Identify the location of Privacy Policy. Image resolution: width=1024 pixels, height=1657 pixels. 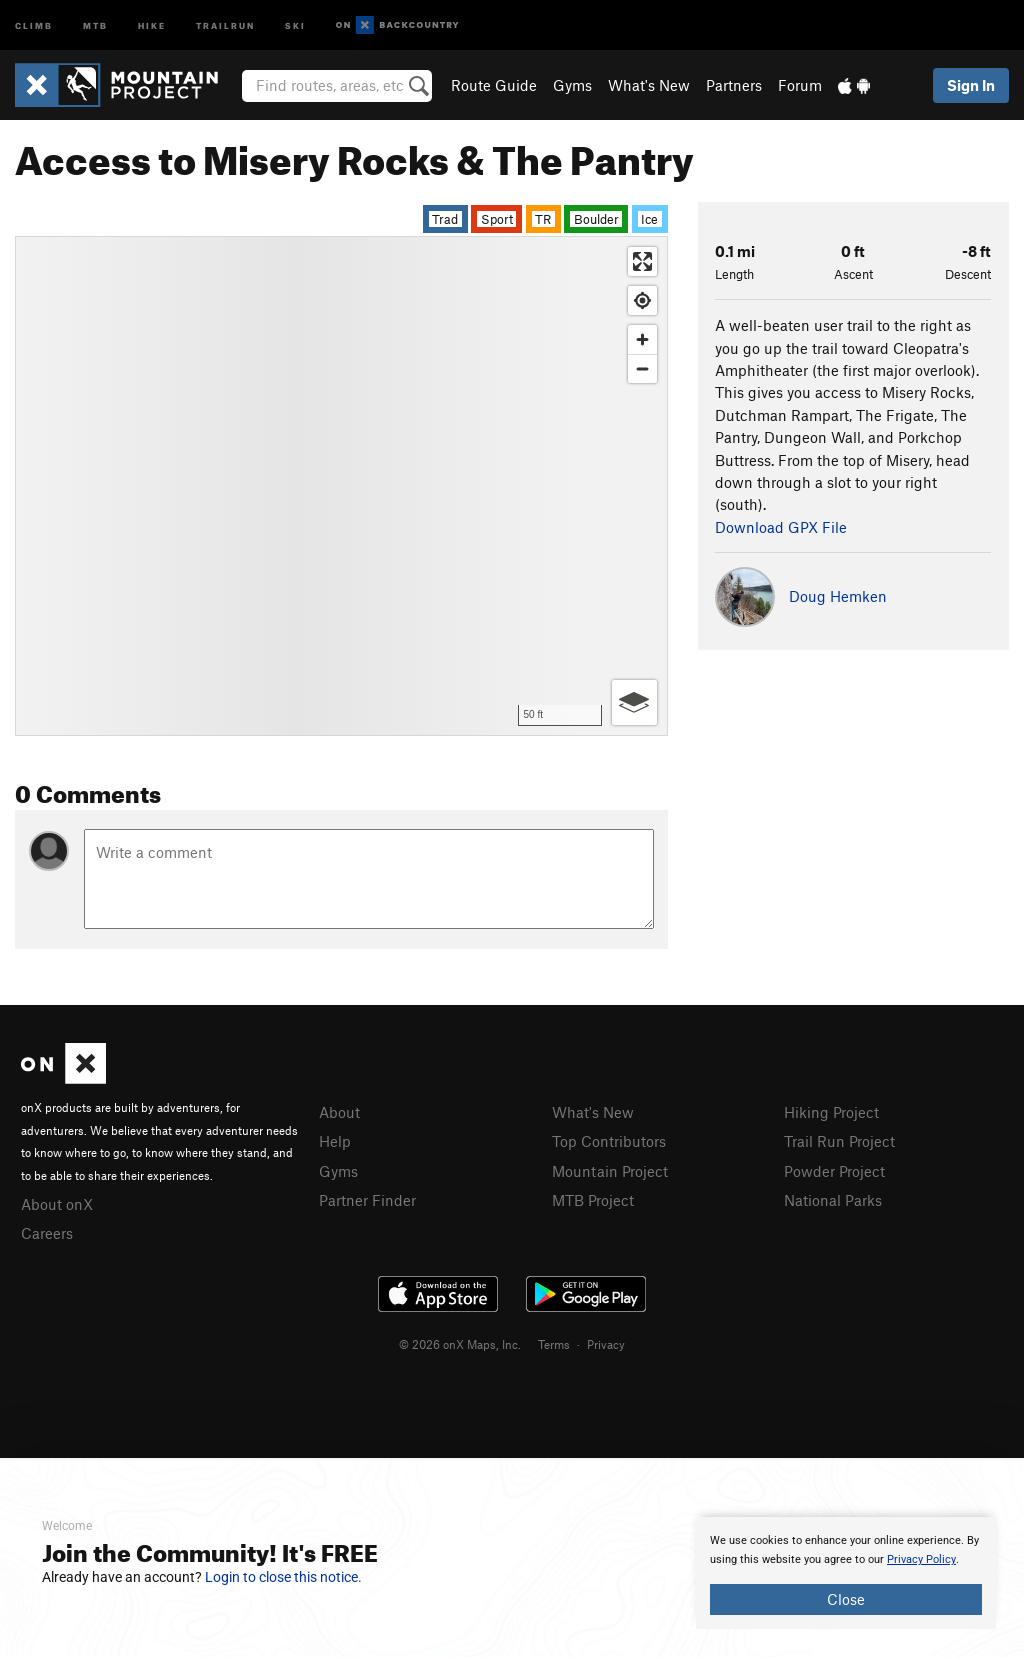
(921, 1559).